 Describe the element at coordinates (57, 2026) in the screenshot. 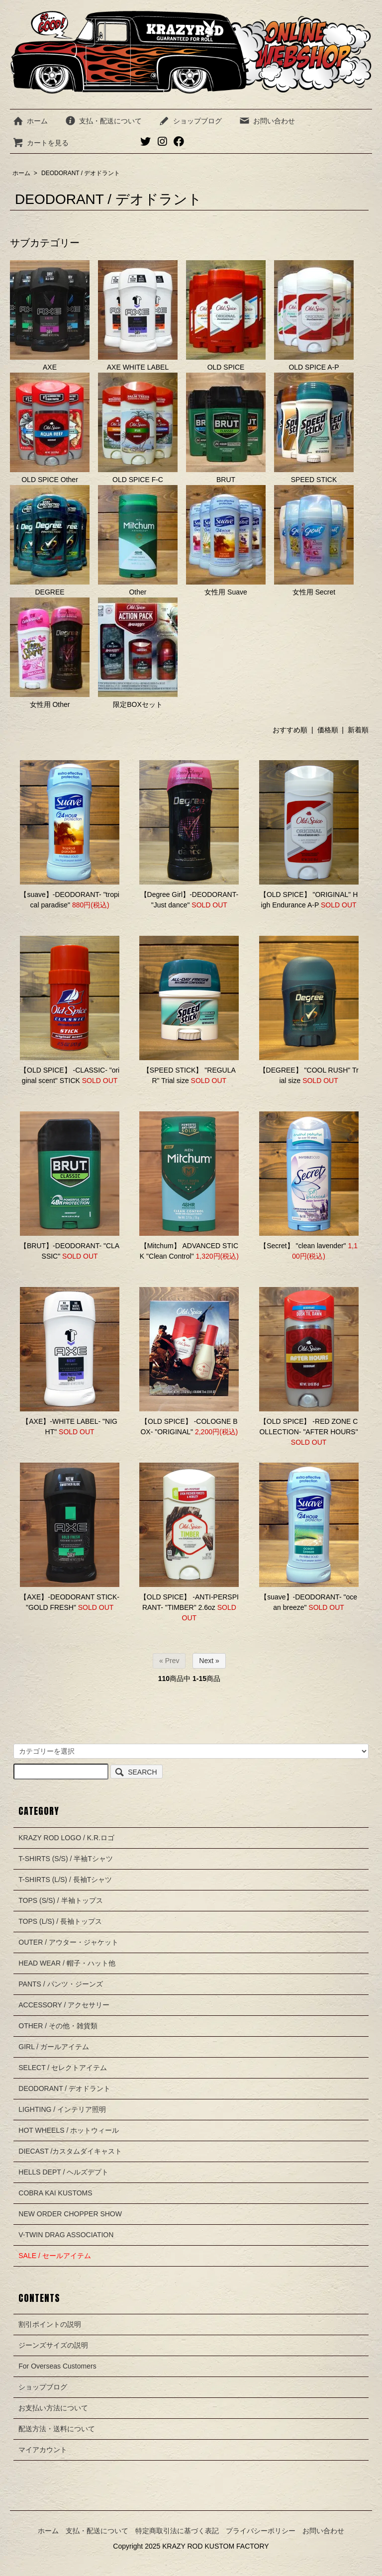

I see `OTHER / その他・雑貨類` at that location.